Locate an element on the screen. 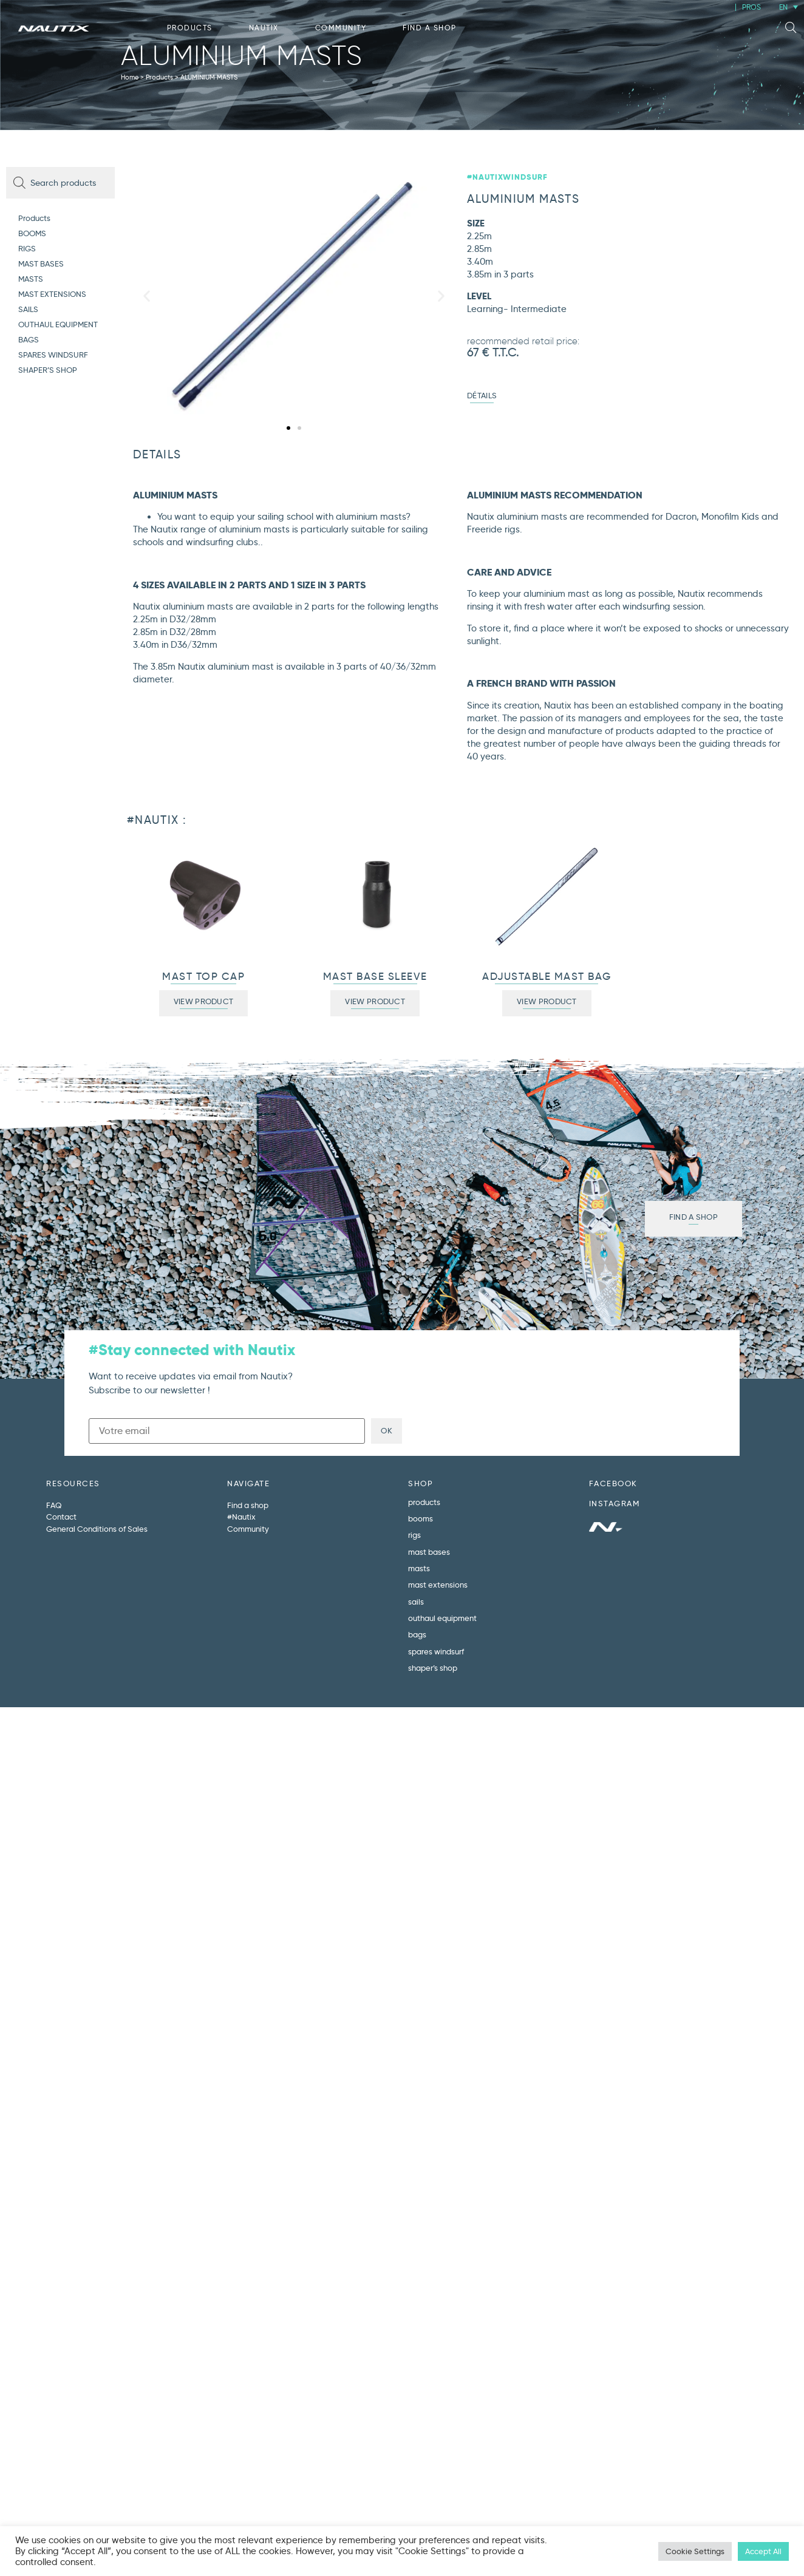 The image size is (804, 2576). Accept All [button] is located at coordinates (763, 2551).